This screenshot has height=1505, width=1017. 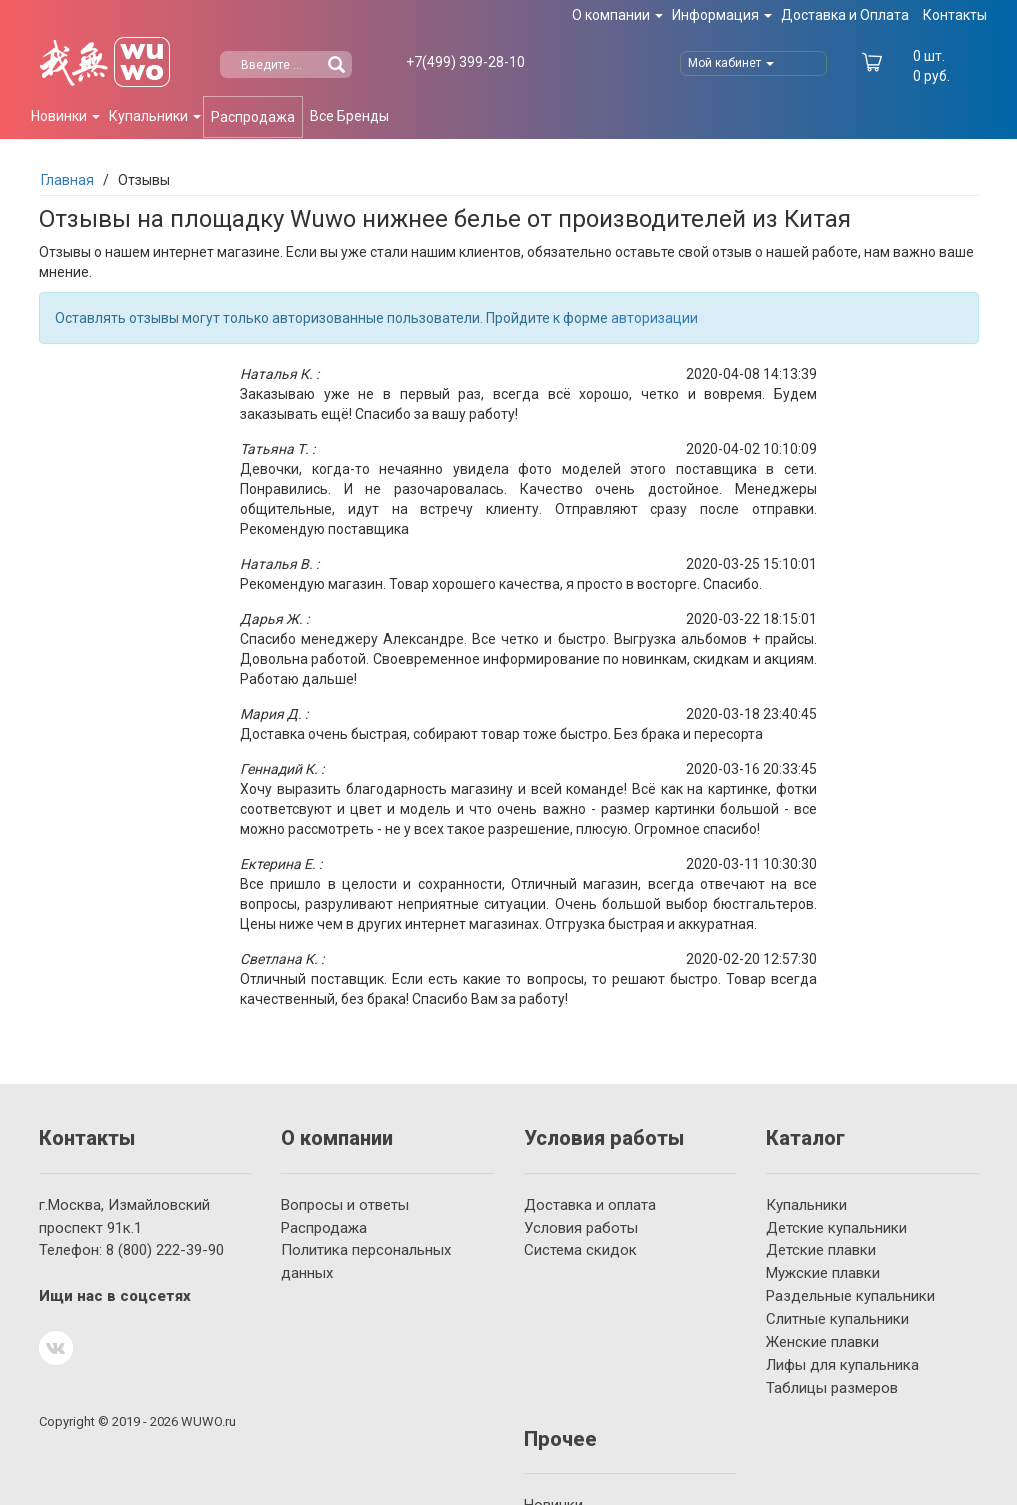 I want to click on Таблицы размеров, so click(x=832, y=1388).